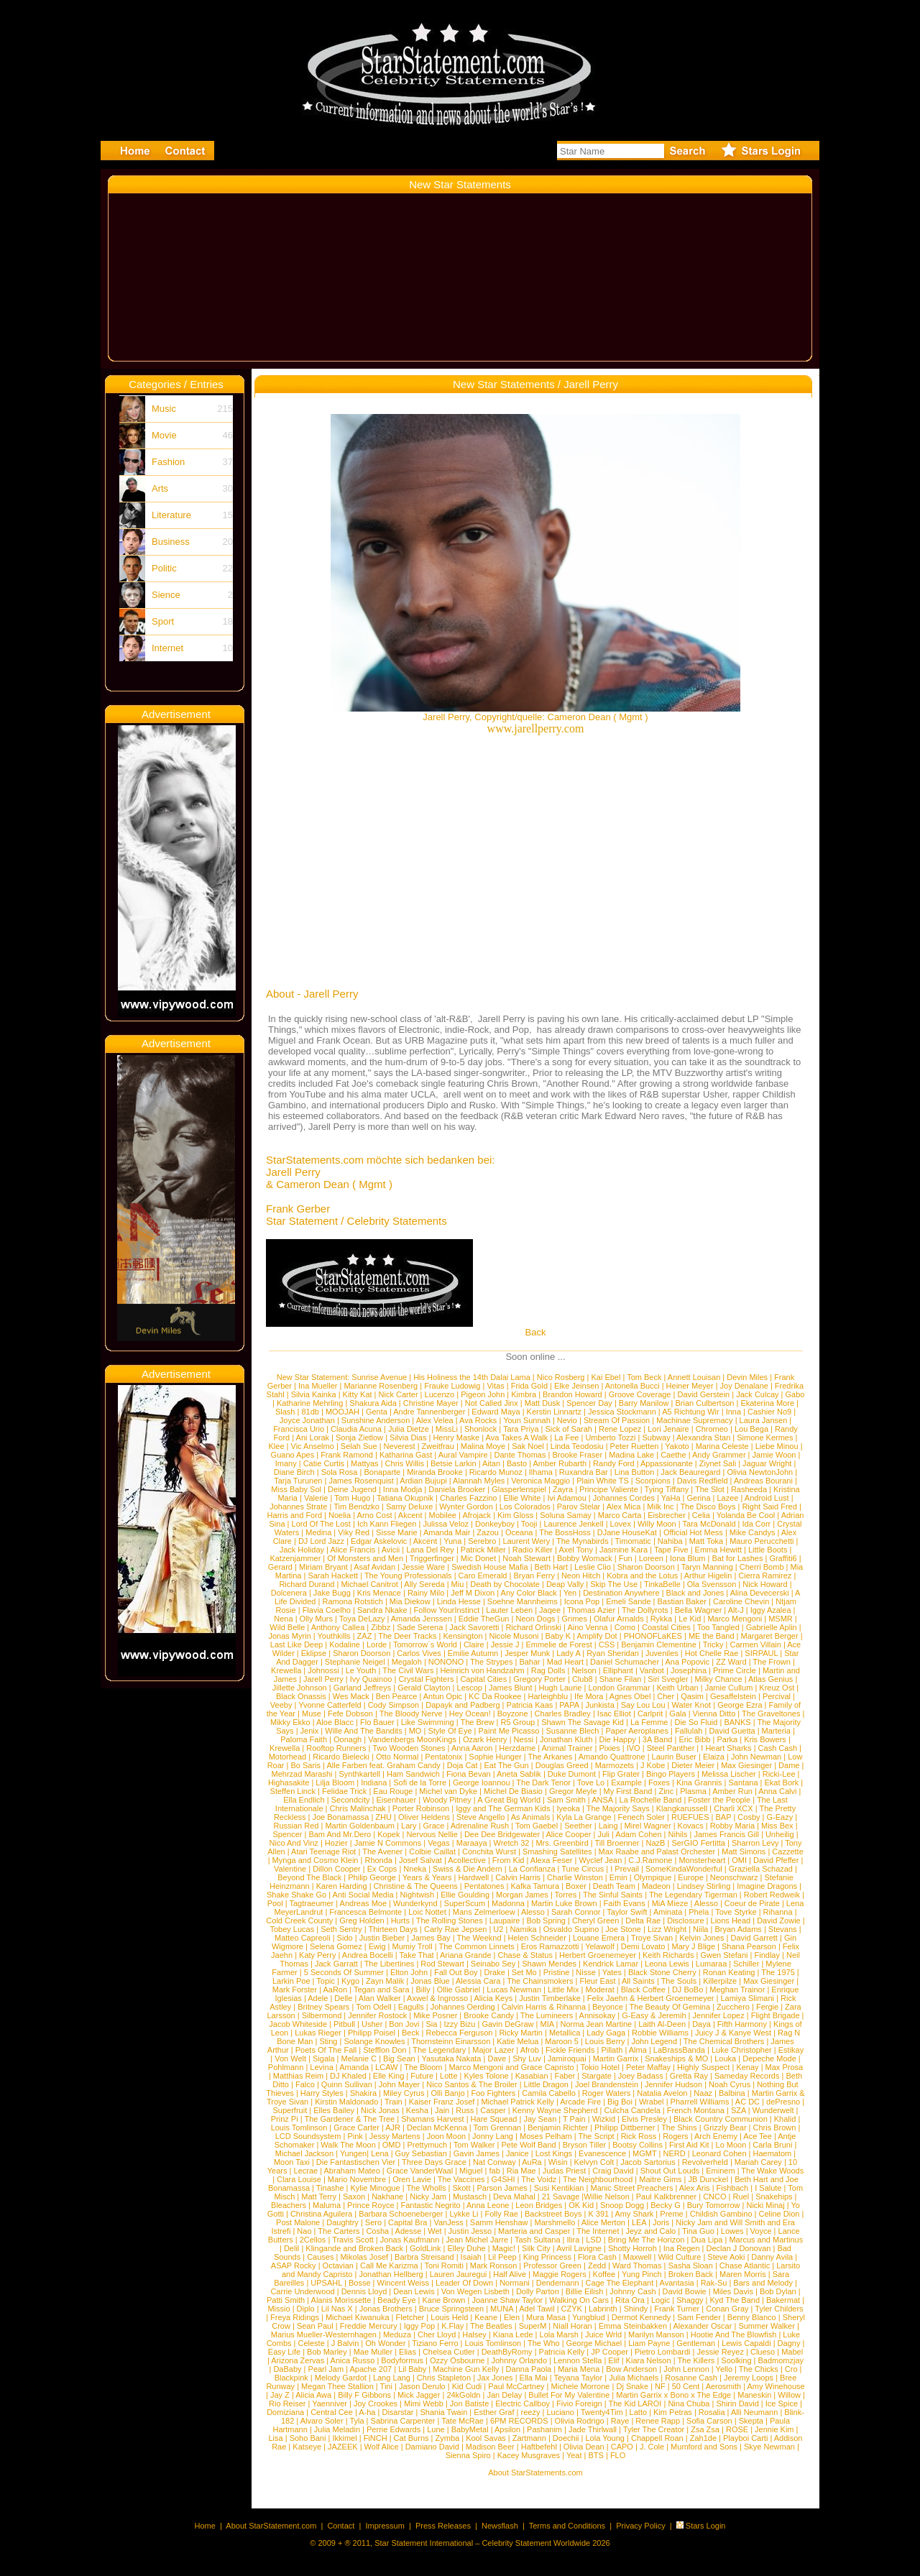  What do you see at coordinates (521, 1498) in the screenshot?
I see `Ellie White` at bounding box center [521, 1498].